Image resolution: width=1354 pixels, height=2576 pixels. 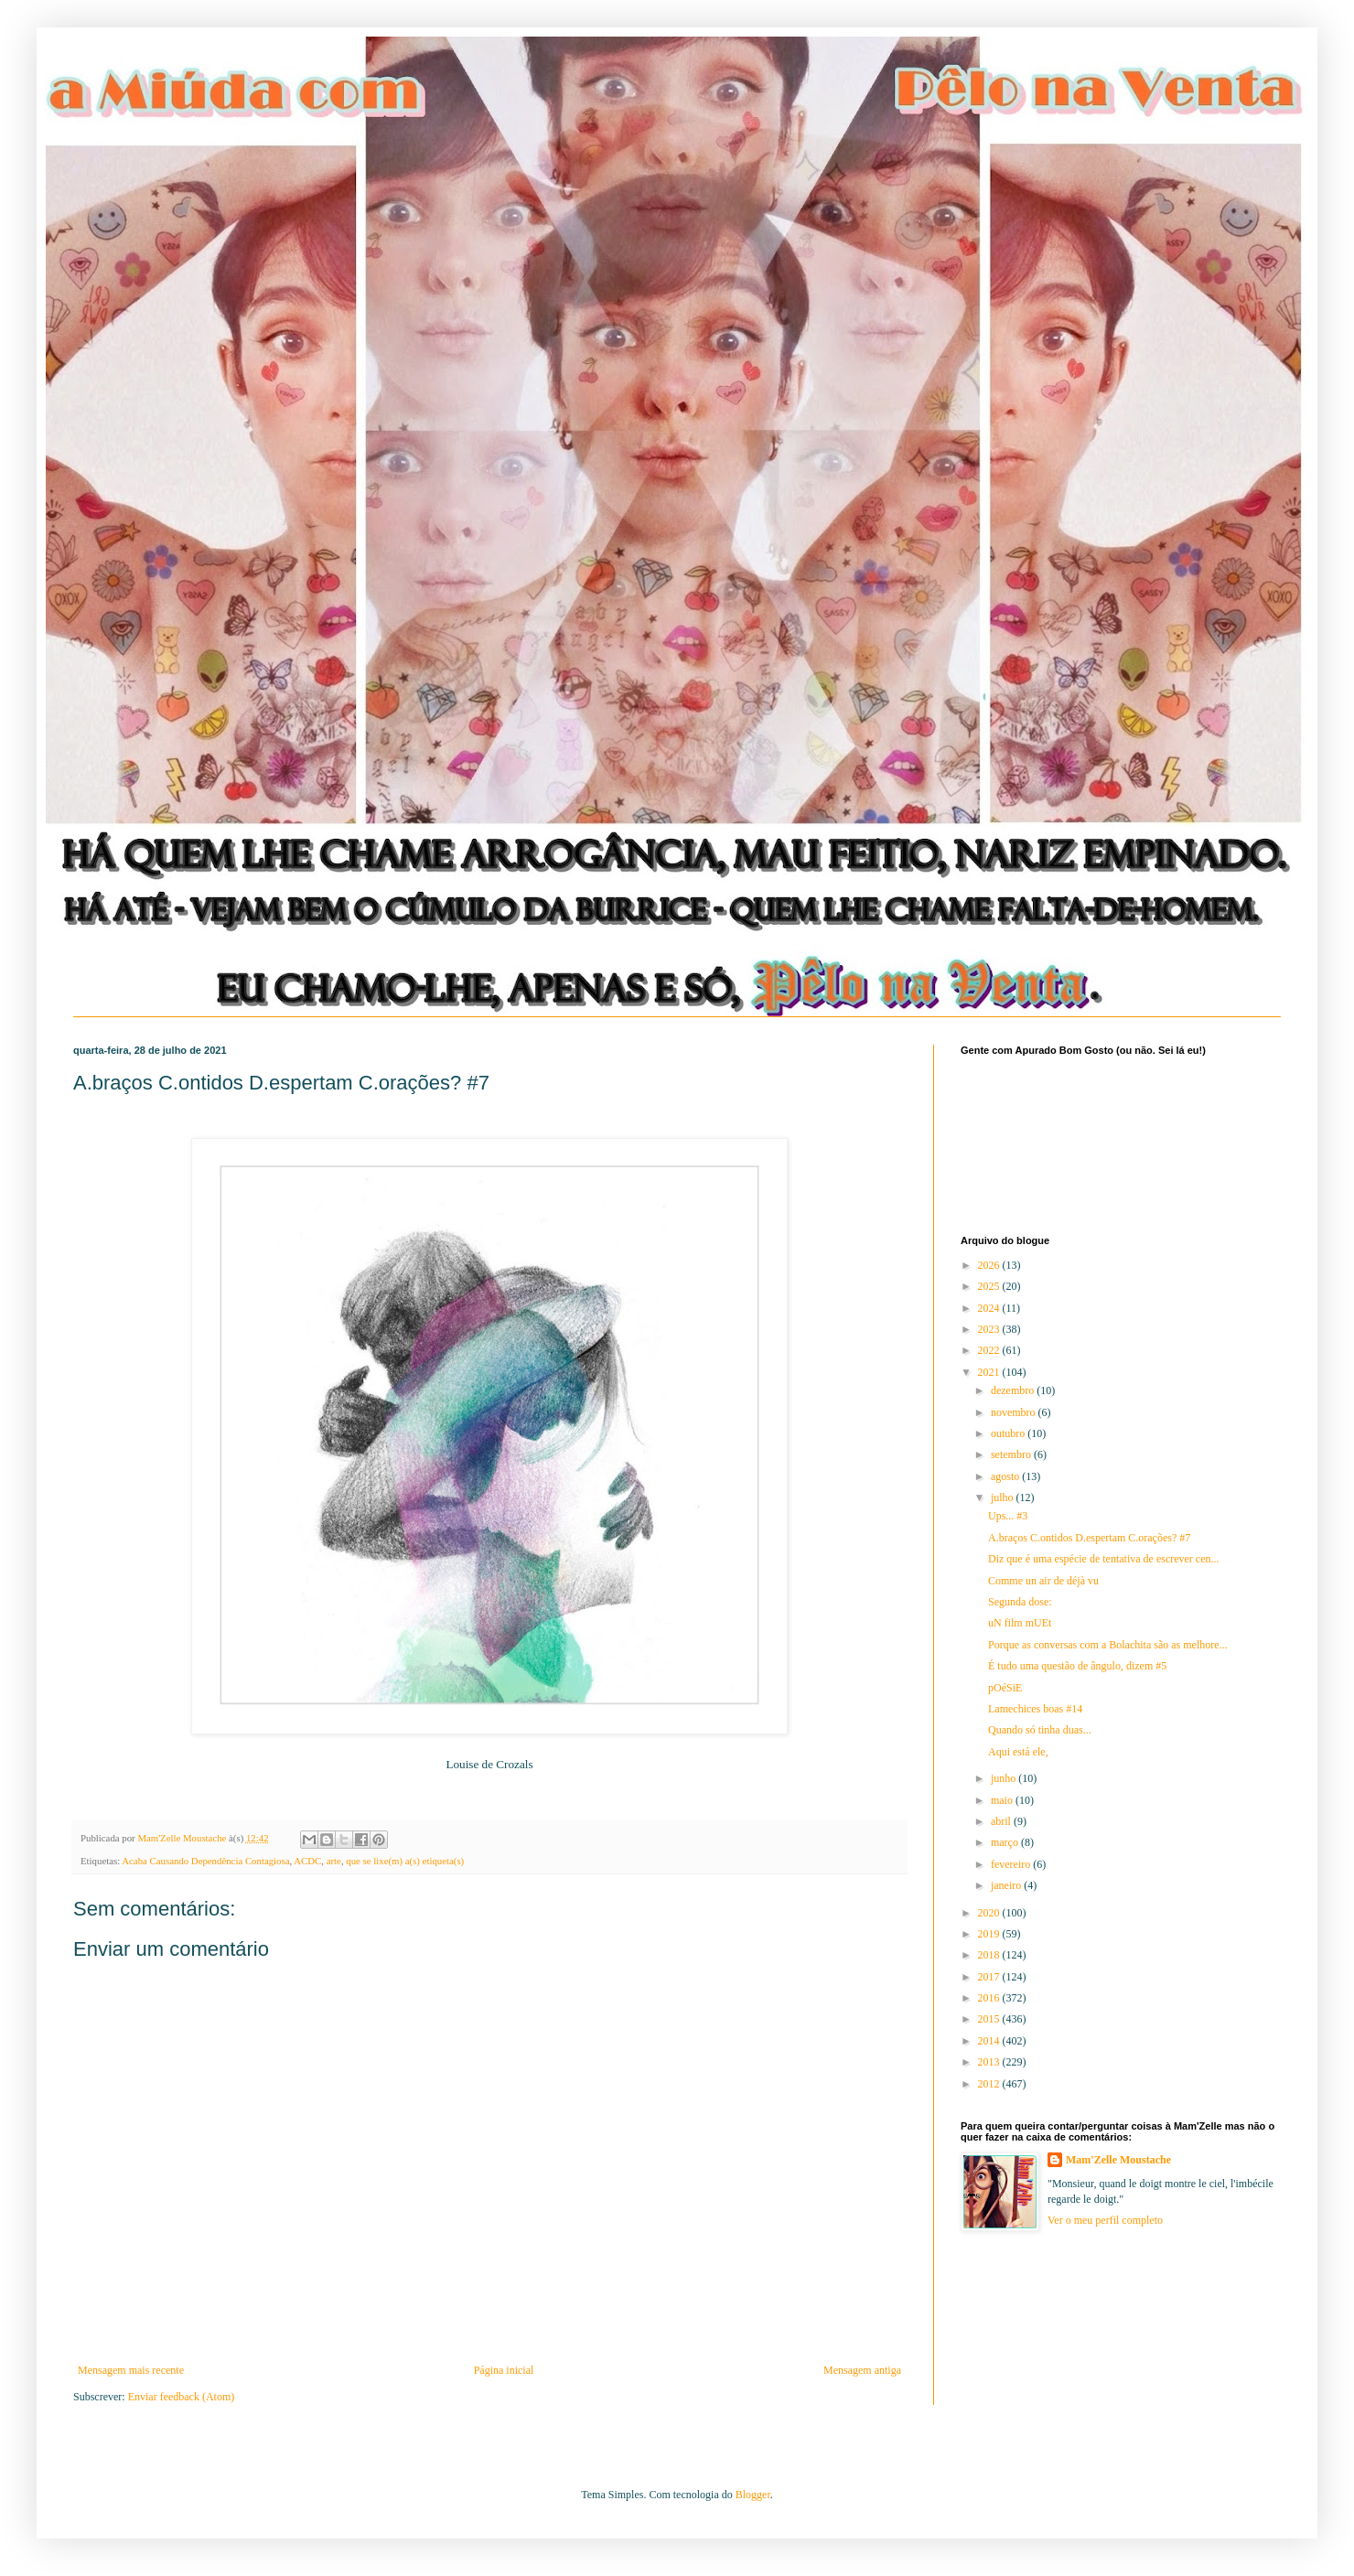 I want to click on A.braços C.ontidos D.espertam C.orações? #7, so click(x=1089, y=1537).